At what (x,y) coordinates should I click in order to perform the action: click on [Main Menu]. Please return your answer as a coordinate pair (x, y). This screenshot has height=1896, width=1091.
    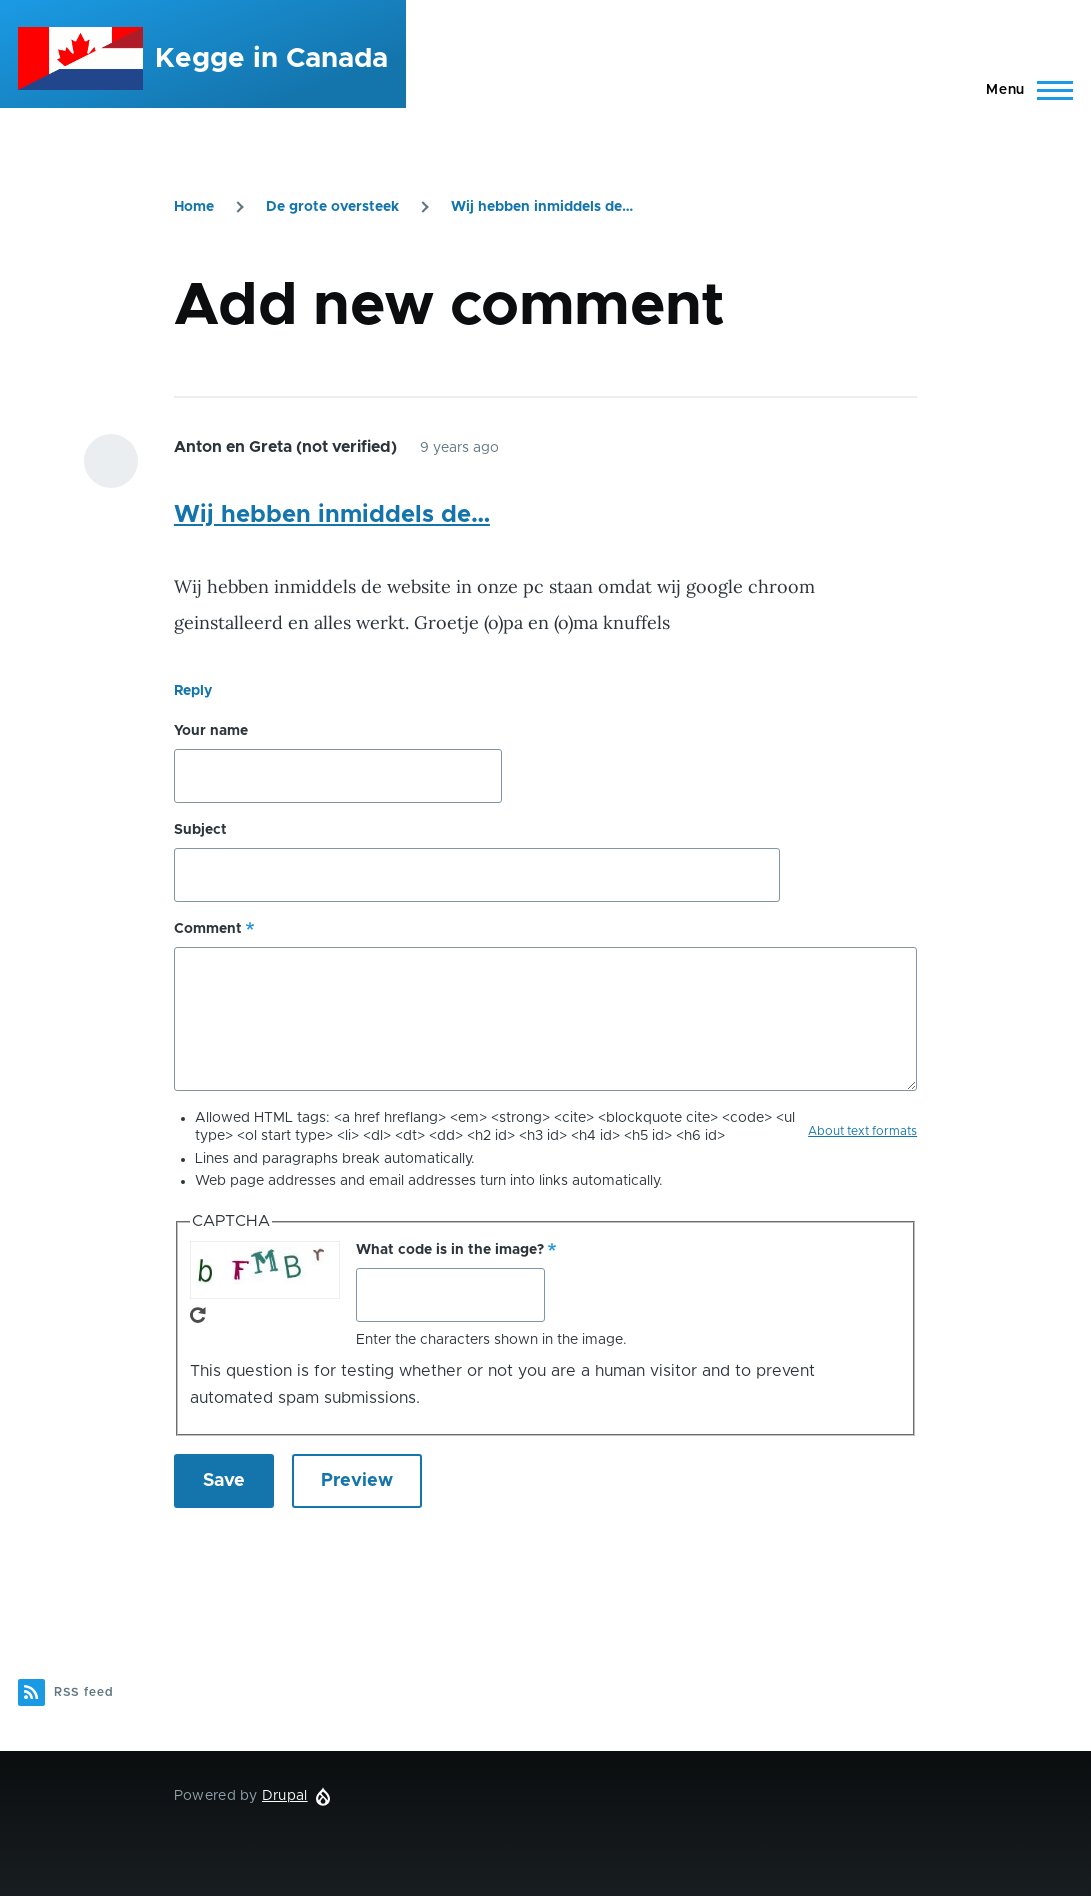
    Looking at the image, I should click on (1023, 90).